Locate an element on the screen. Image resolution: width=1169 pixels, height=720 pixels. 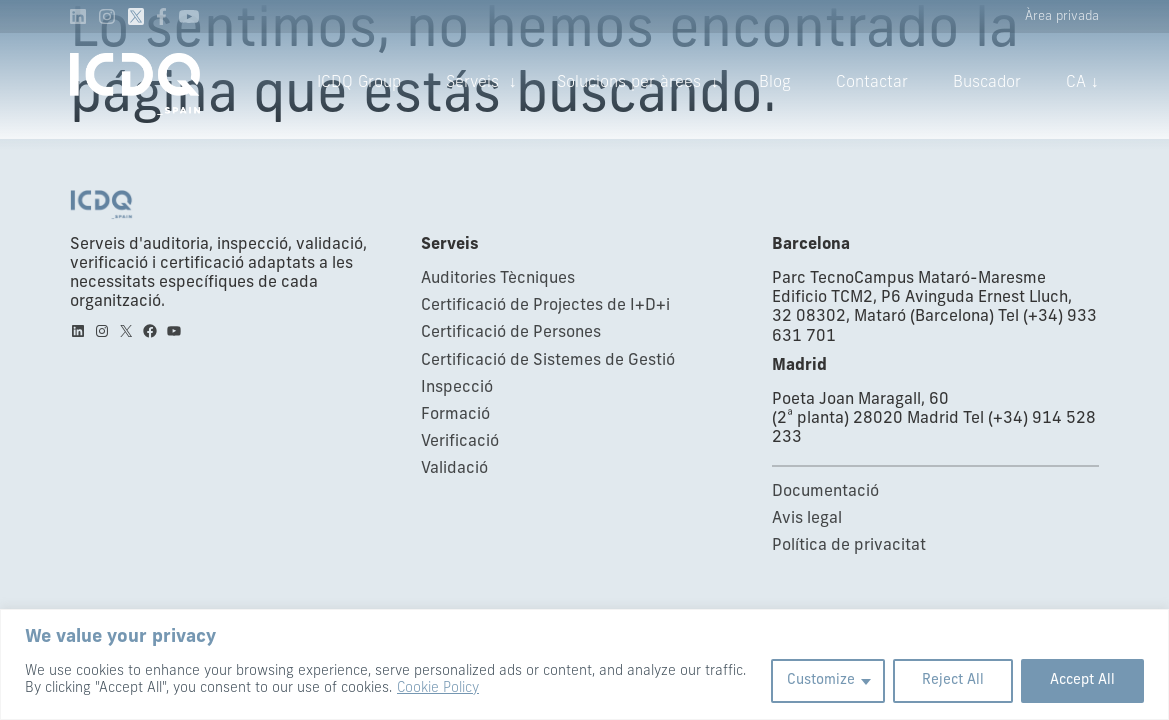
Solucions per àrees is located at coordinates (629, 83).